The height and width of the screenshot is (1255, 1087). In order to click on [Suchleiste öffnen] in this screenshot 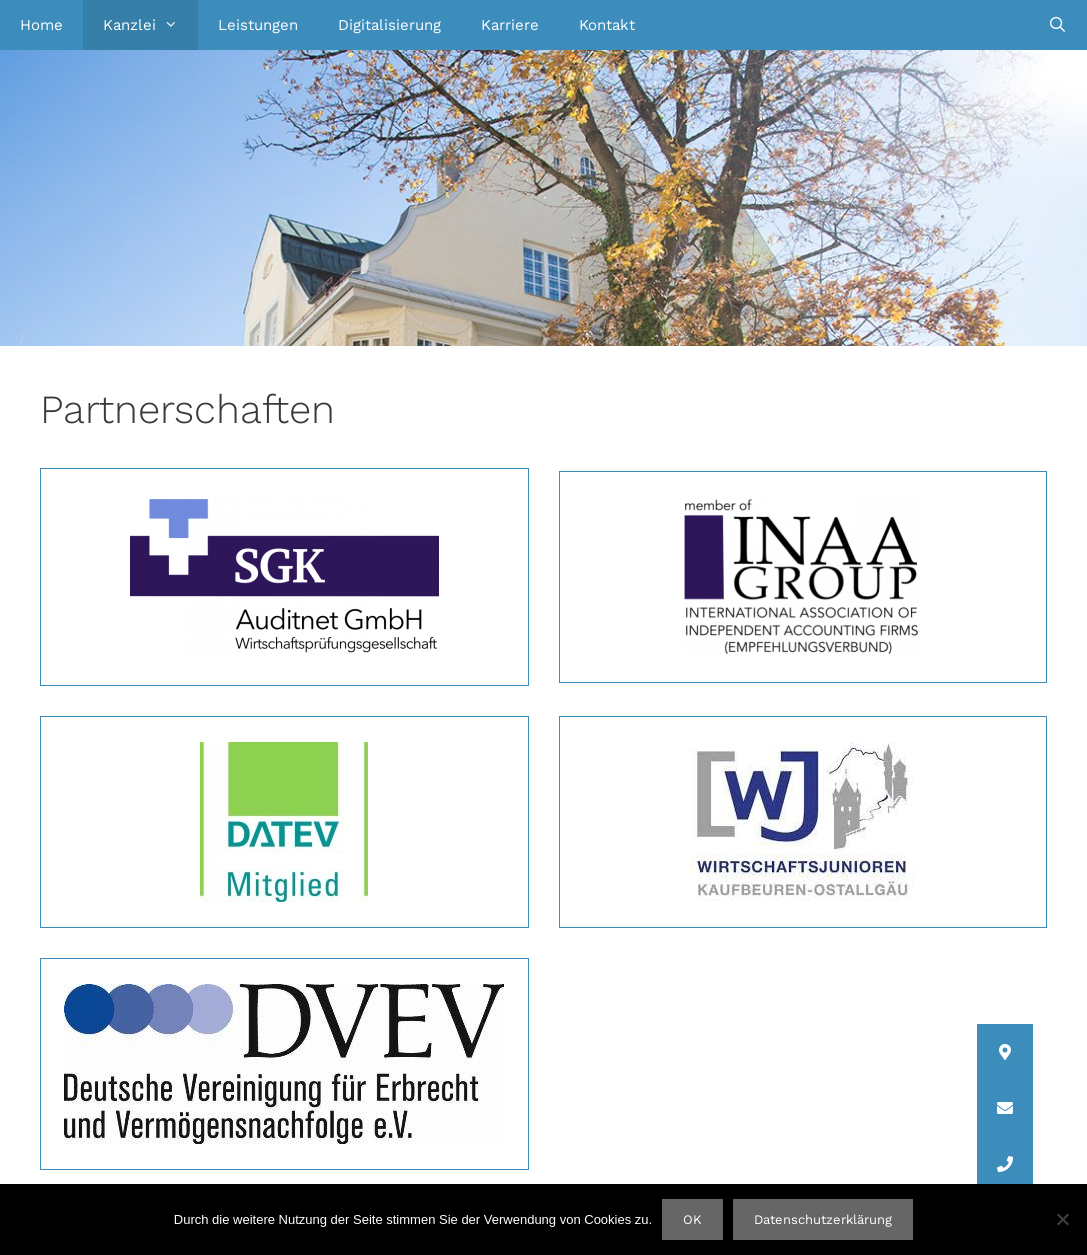, I will do `click(1057, 25)`.